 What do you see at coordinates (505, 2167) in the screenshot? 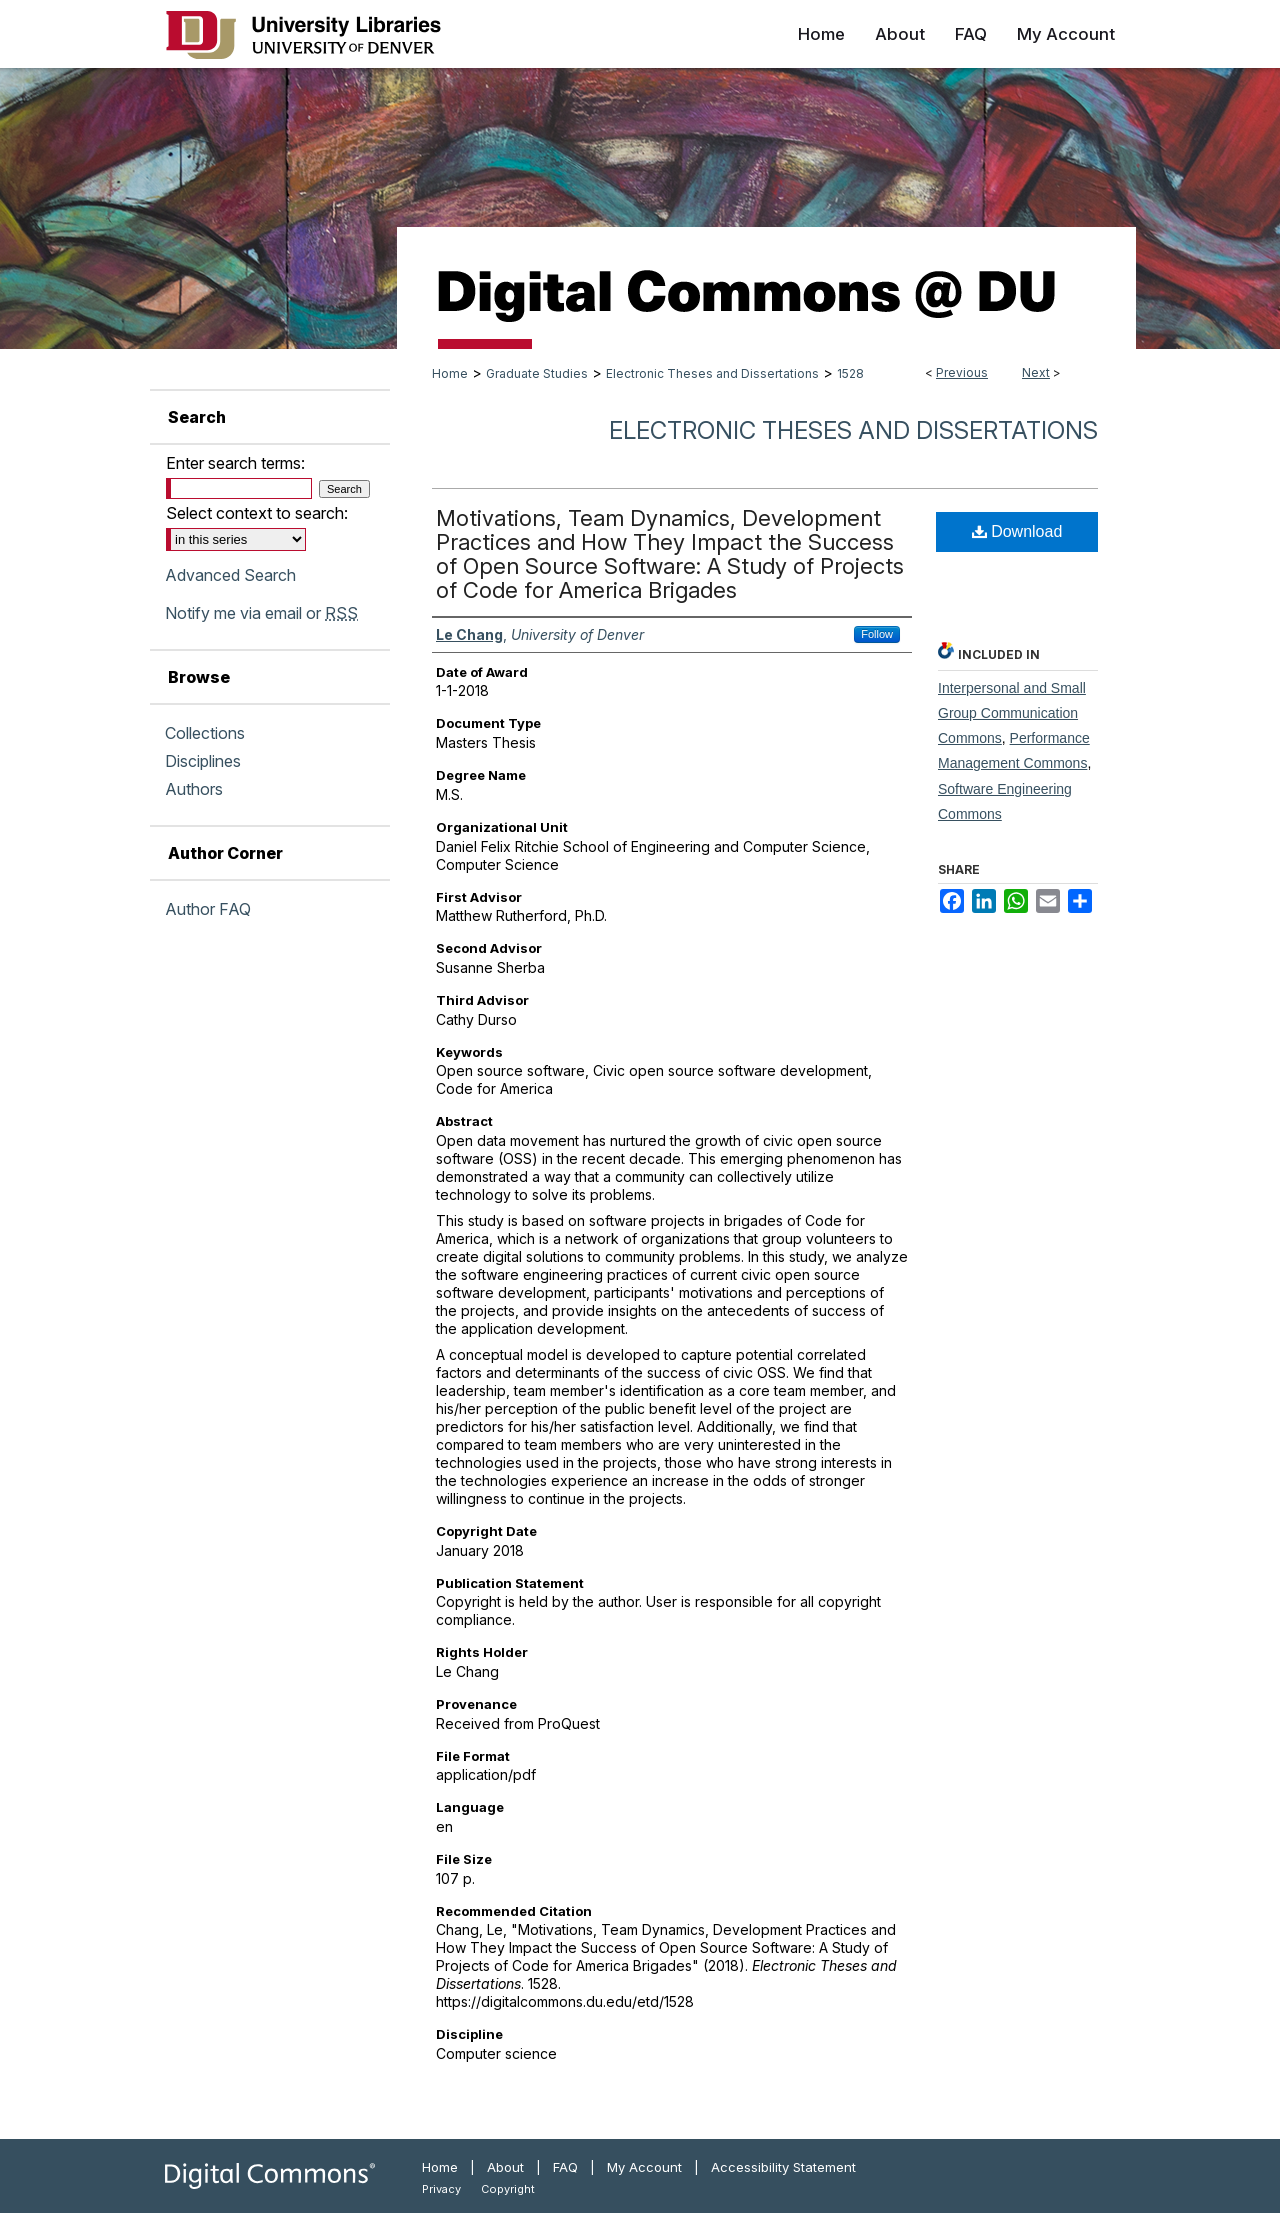
I see `About` at bounding box center [505, 2167].